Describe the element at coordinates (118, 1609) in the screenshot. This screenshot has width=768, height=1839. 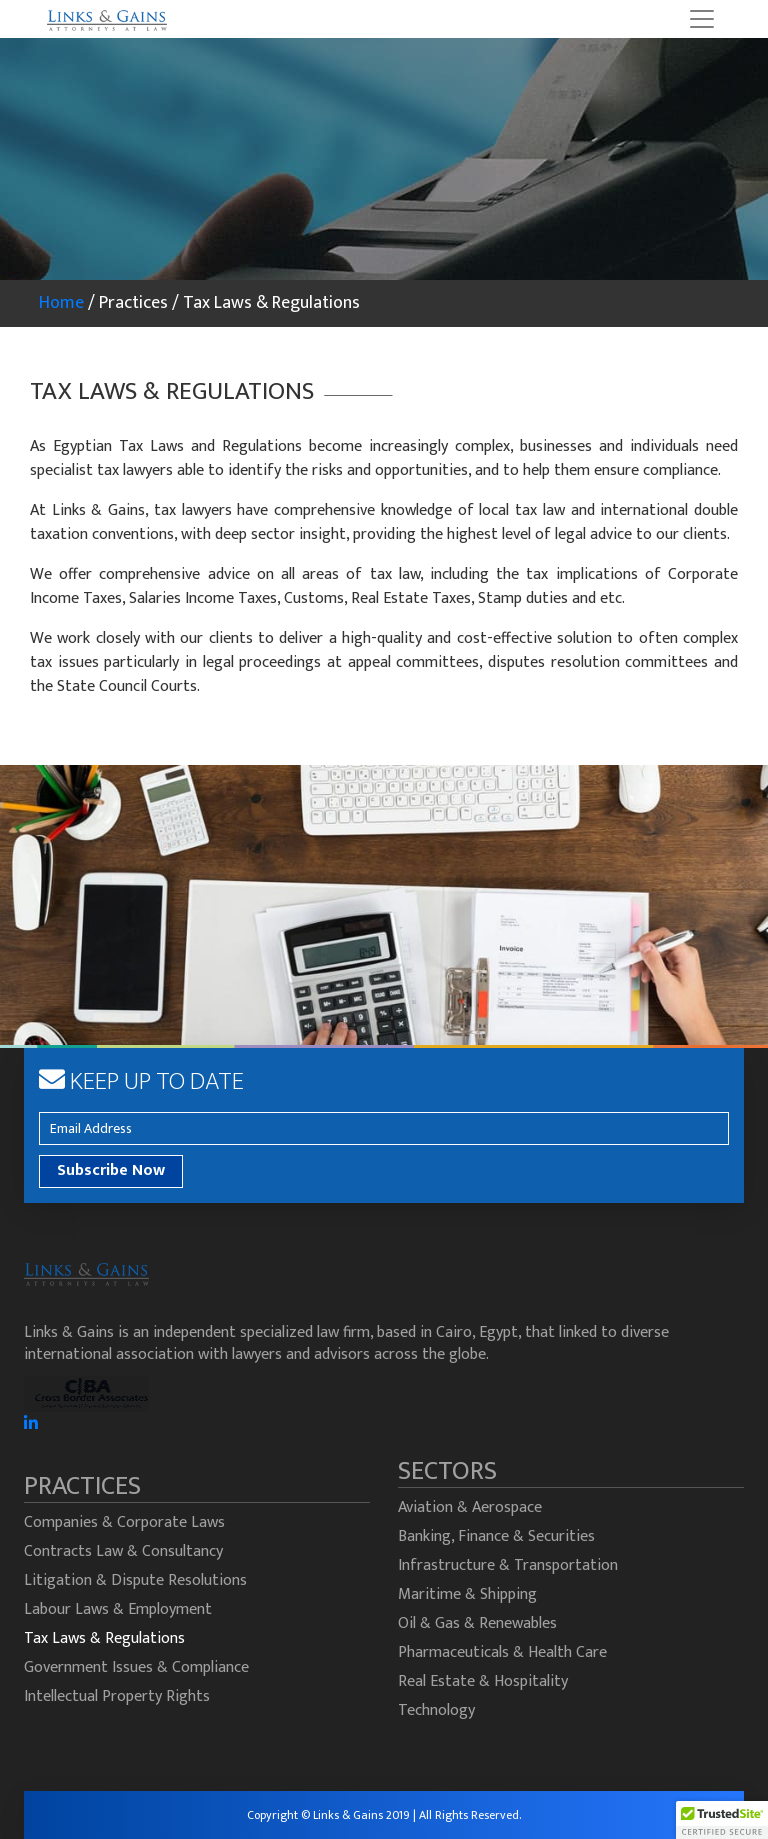
I see `Labour Laws & Employment` at that location.